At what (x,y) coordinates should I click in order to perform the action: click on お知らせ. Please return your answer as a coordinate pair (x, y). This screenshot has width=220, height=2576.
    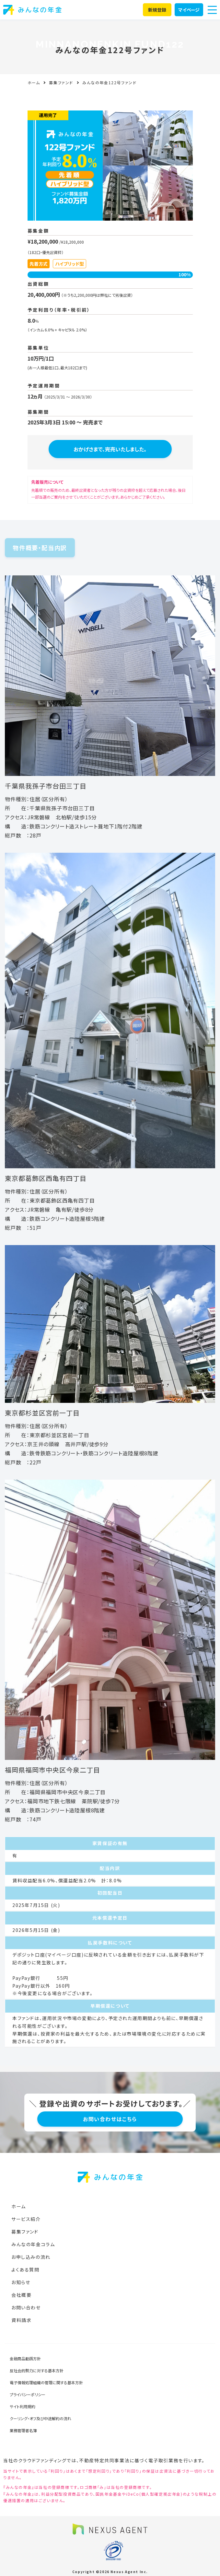
    Looking at the image, I should click on (20, 2282).